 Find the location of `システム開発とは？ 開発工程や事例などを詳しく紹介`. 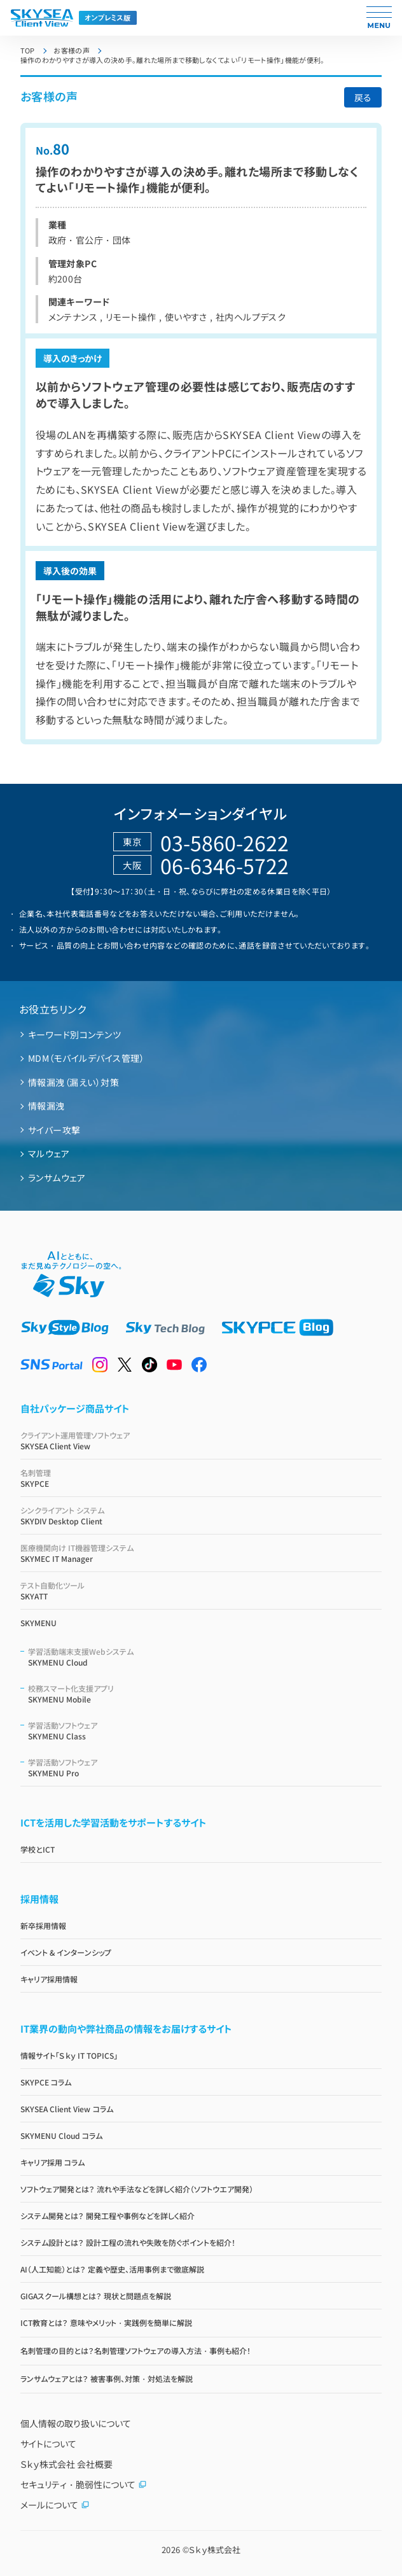

システム開発とは？ 開発工程や事例などを詳しく紹介 is located at coordinates (107, 2215).